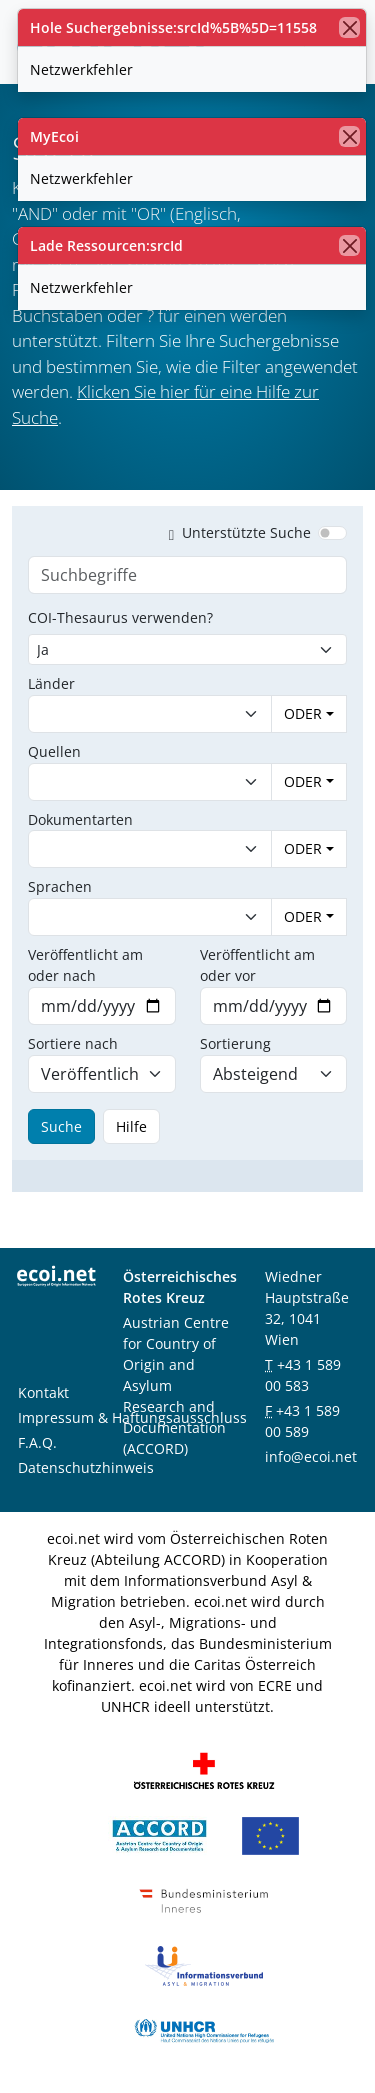 Image resolution: width=375 pixels, height=2093 pixels. What do you see at coordinates (130, 714) in the screenshot?
I see `[combobox]` at bounding box center [130, 714].